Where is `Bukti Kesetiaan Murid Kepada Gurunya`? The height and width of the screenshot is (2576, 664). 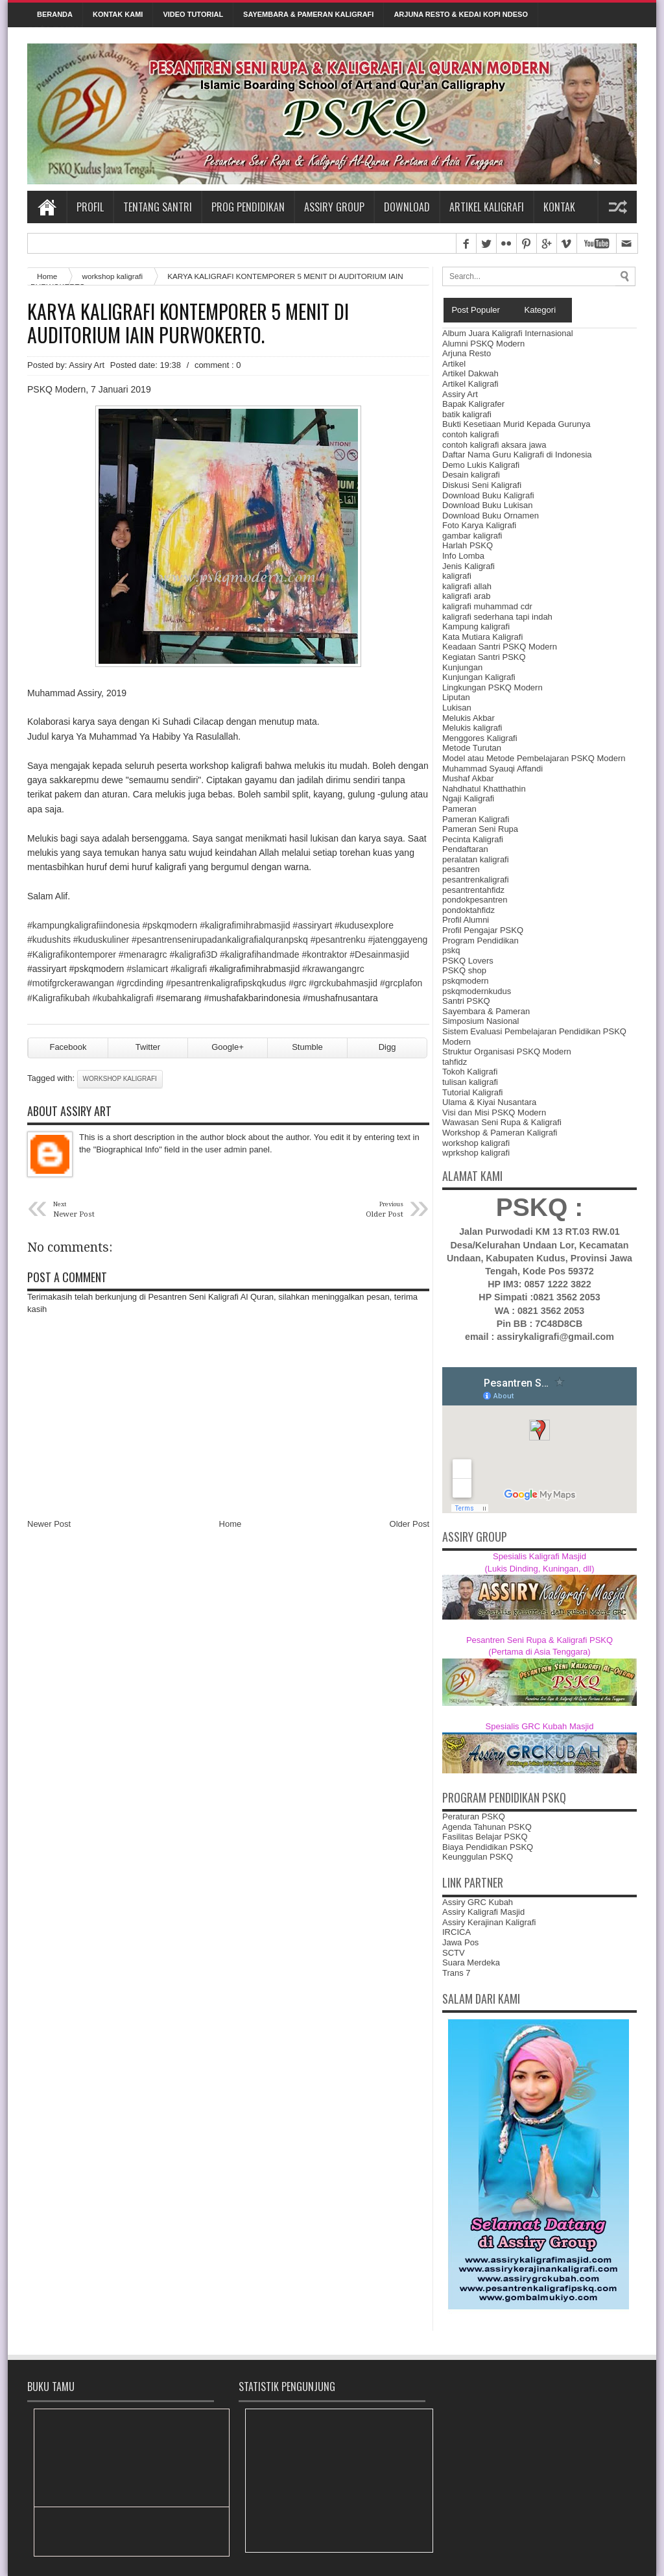
Bukti Kesetiaan Murid Kepada Gurunya is located at coordinates (516, 424).